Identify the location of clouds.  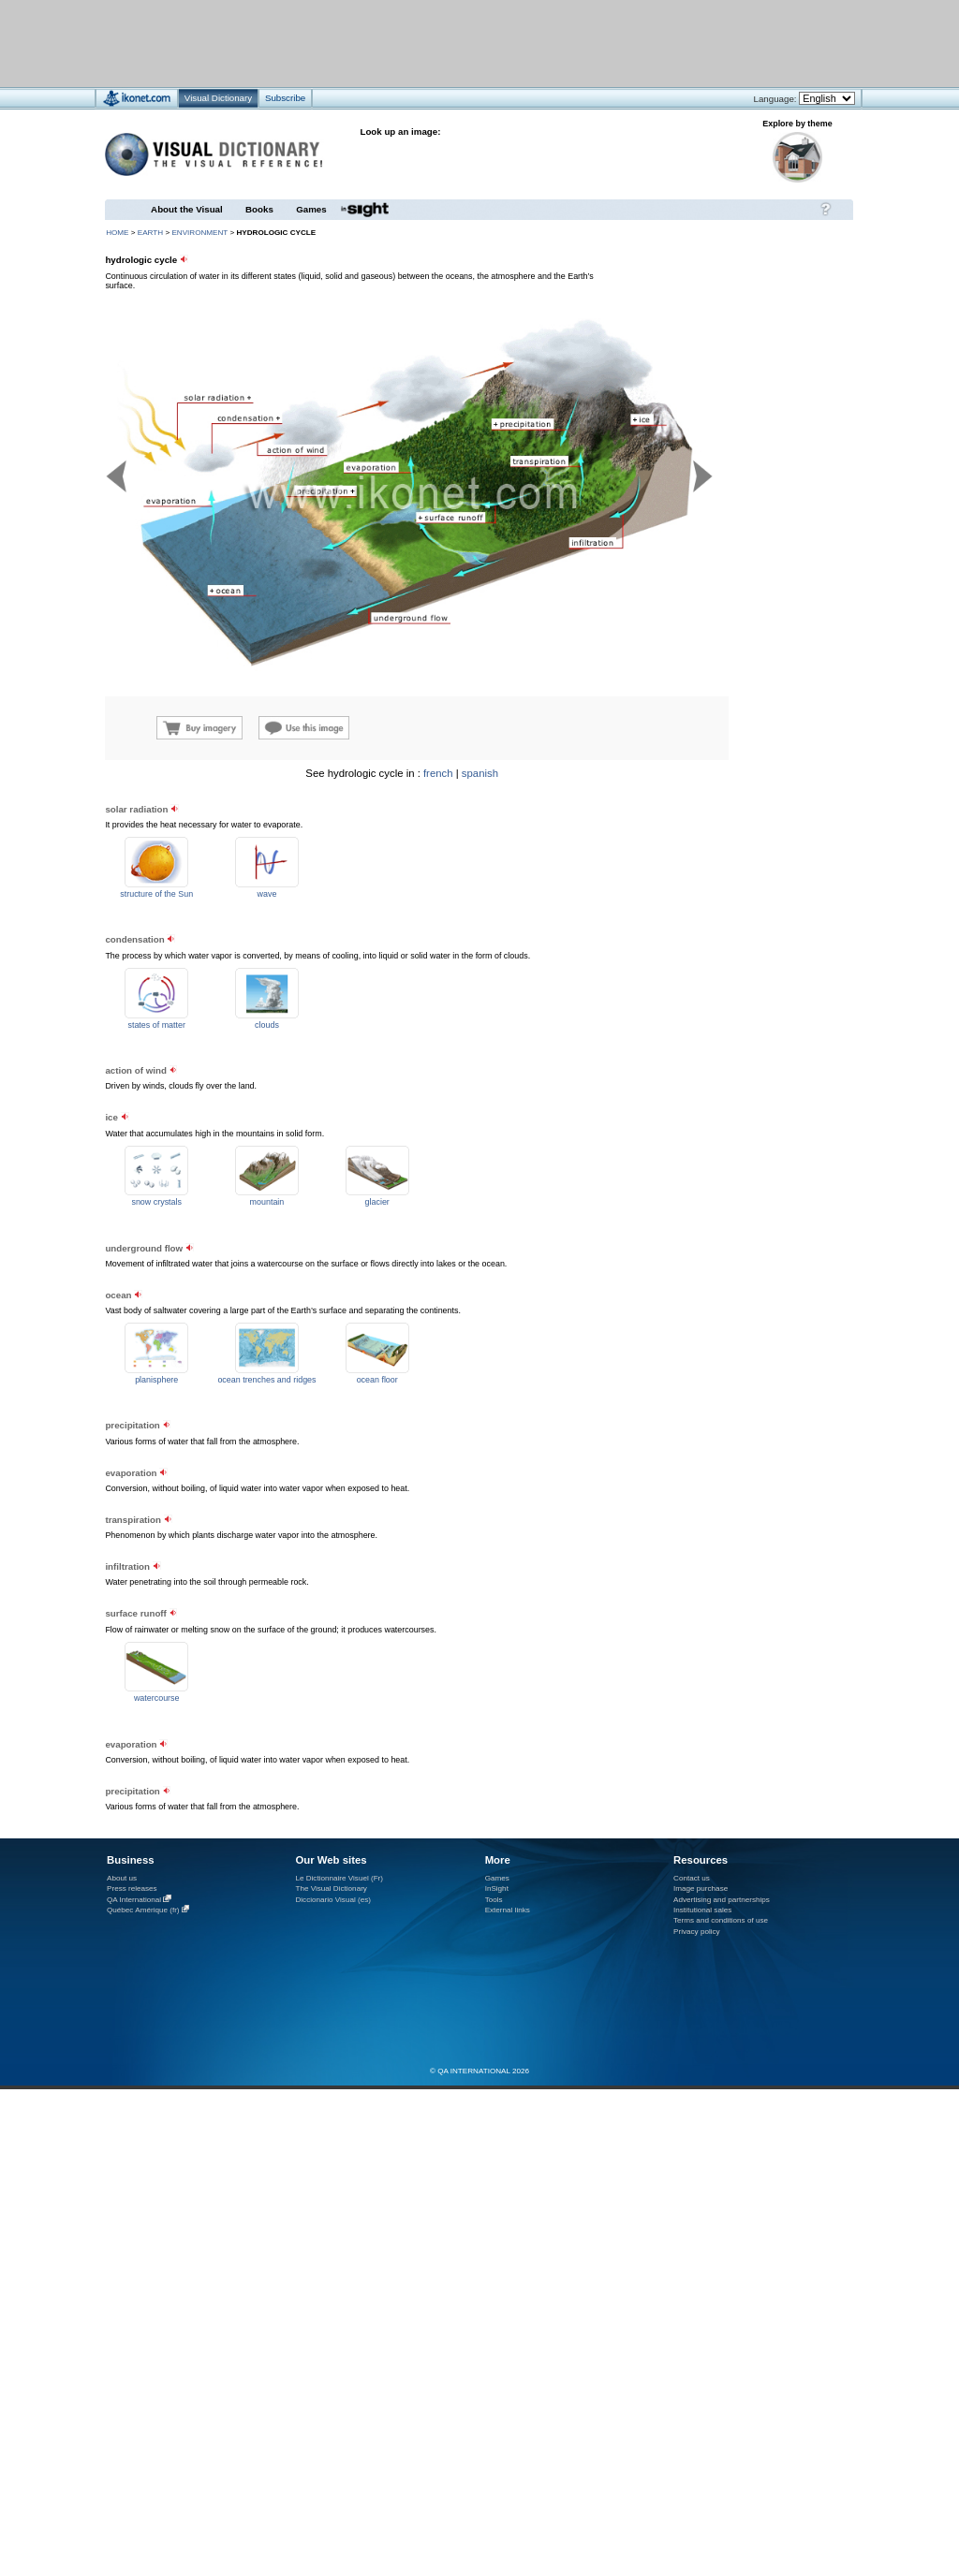
(267, 1025).